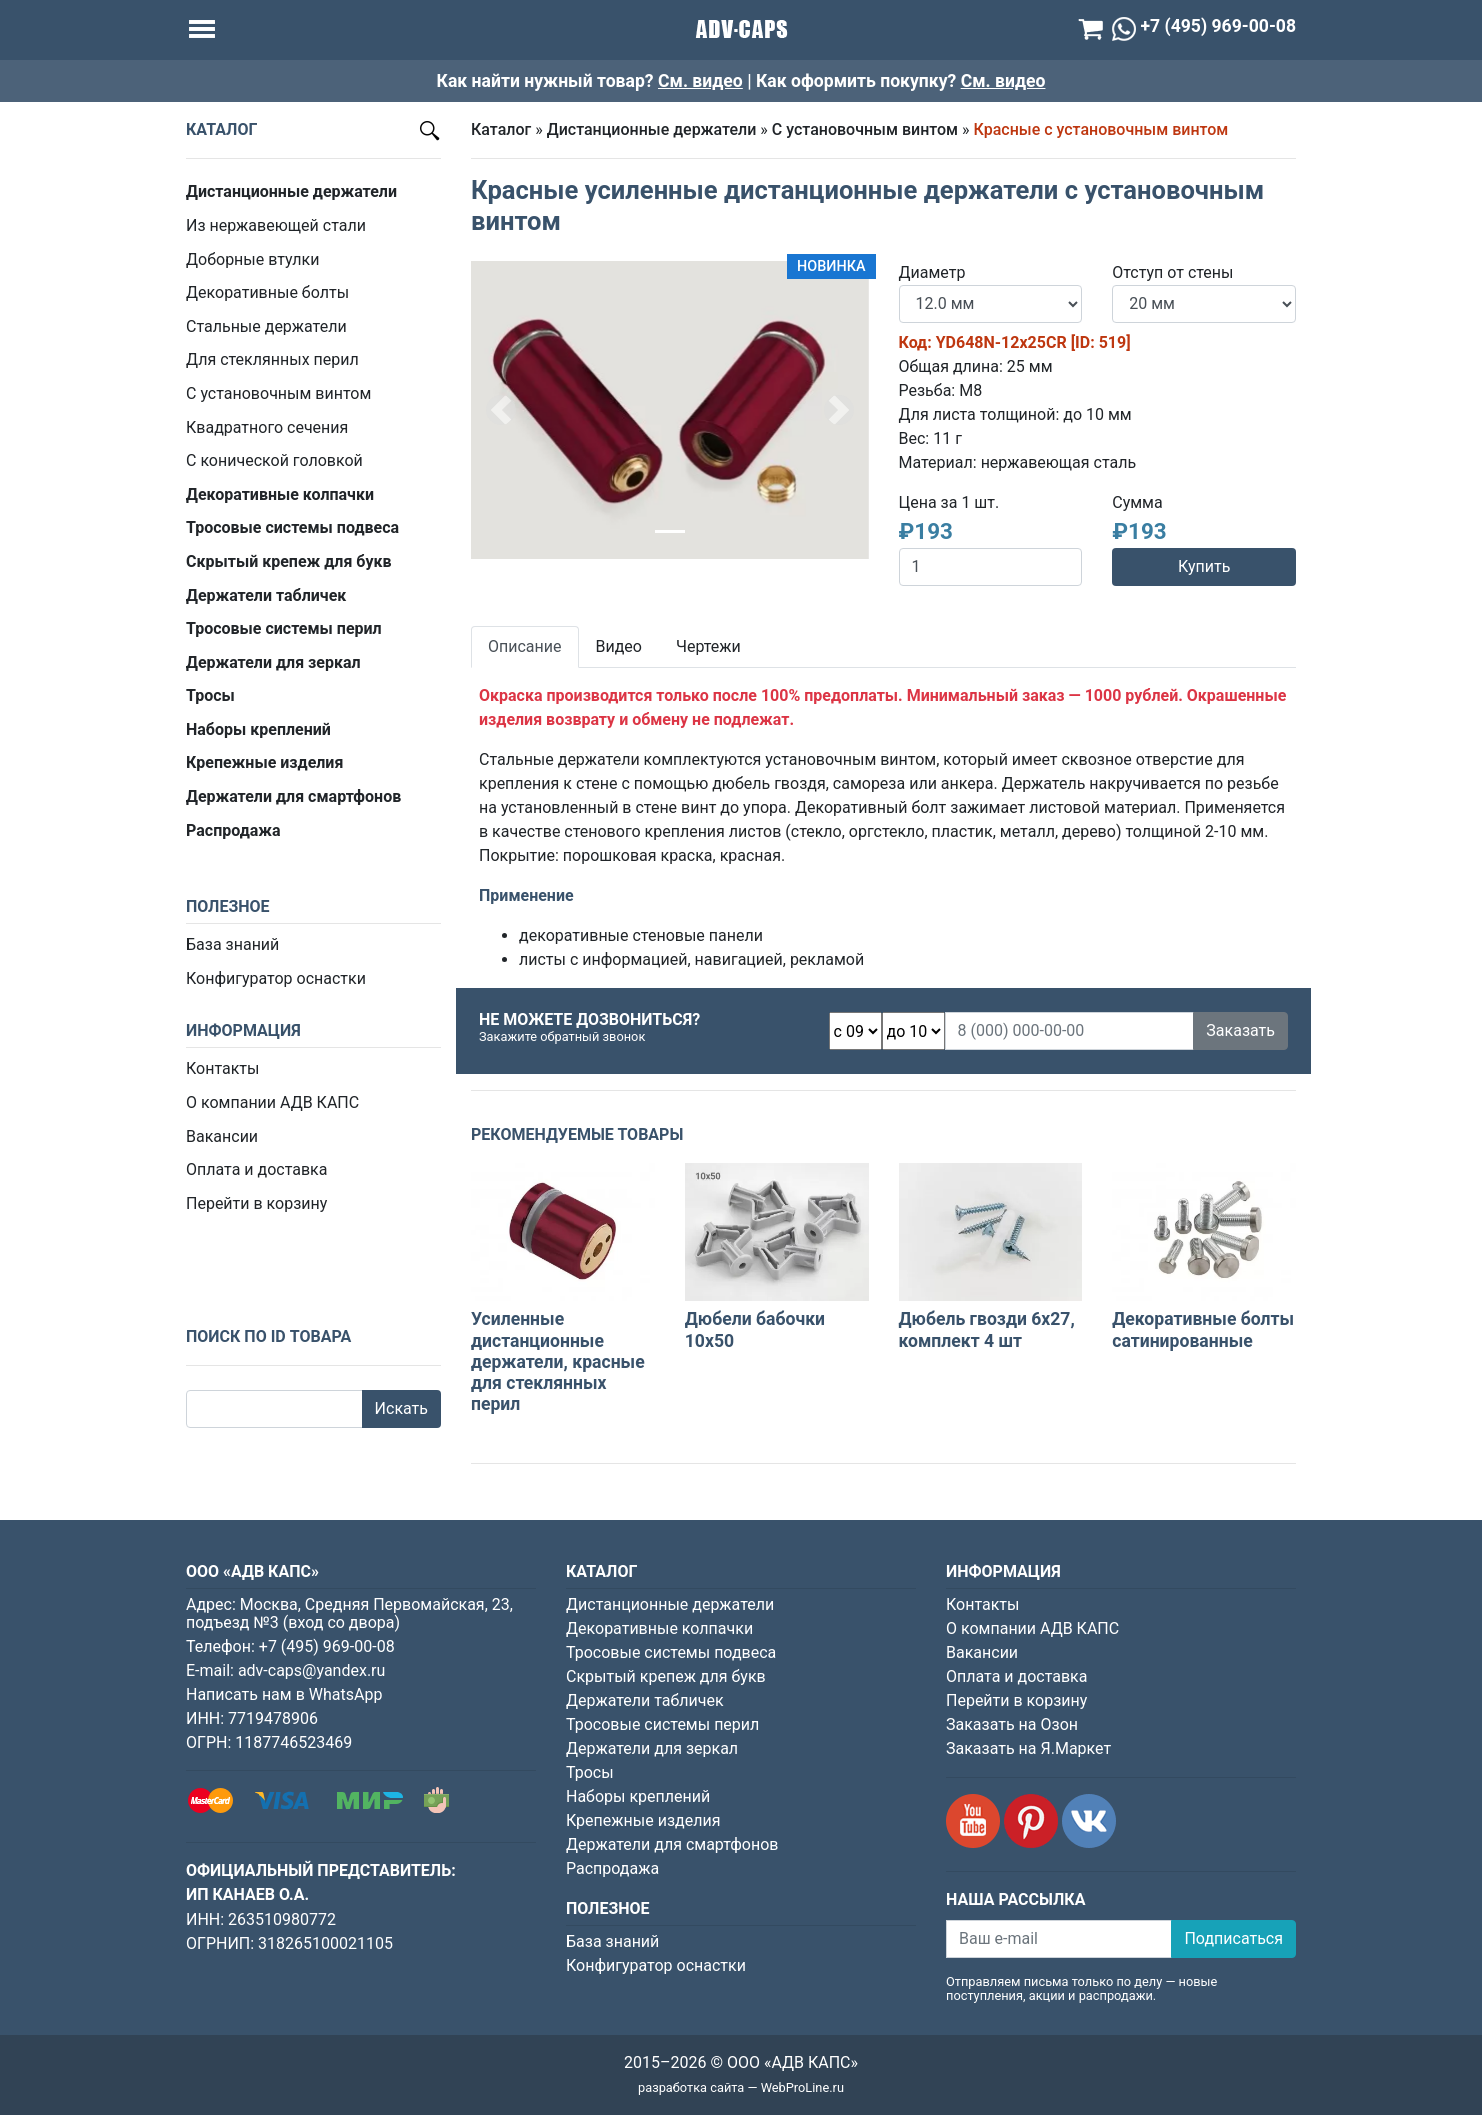  What do you see at coordinates (311, 1670) in the screenshot?
I see `adv-caps@yandex.ru` at bounding box center [311, 1670].